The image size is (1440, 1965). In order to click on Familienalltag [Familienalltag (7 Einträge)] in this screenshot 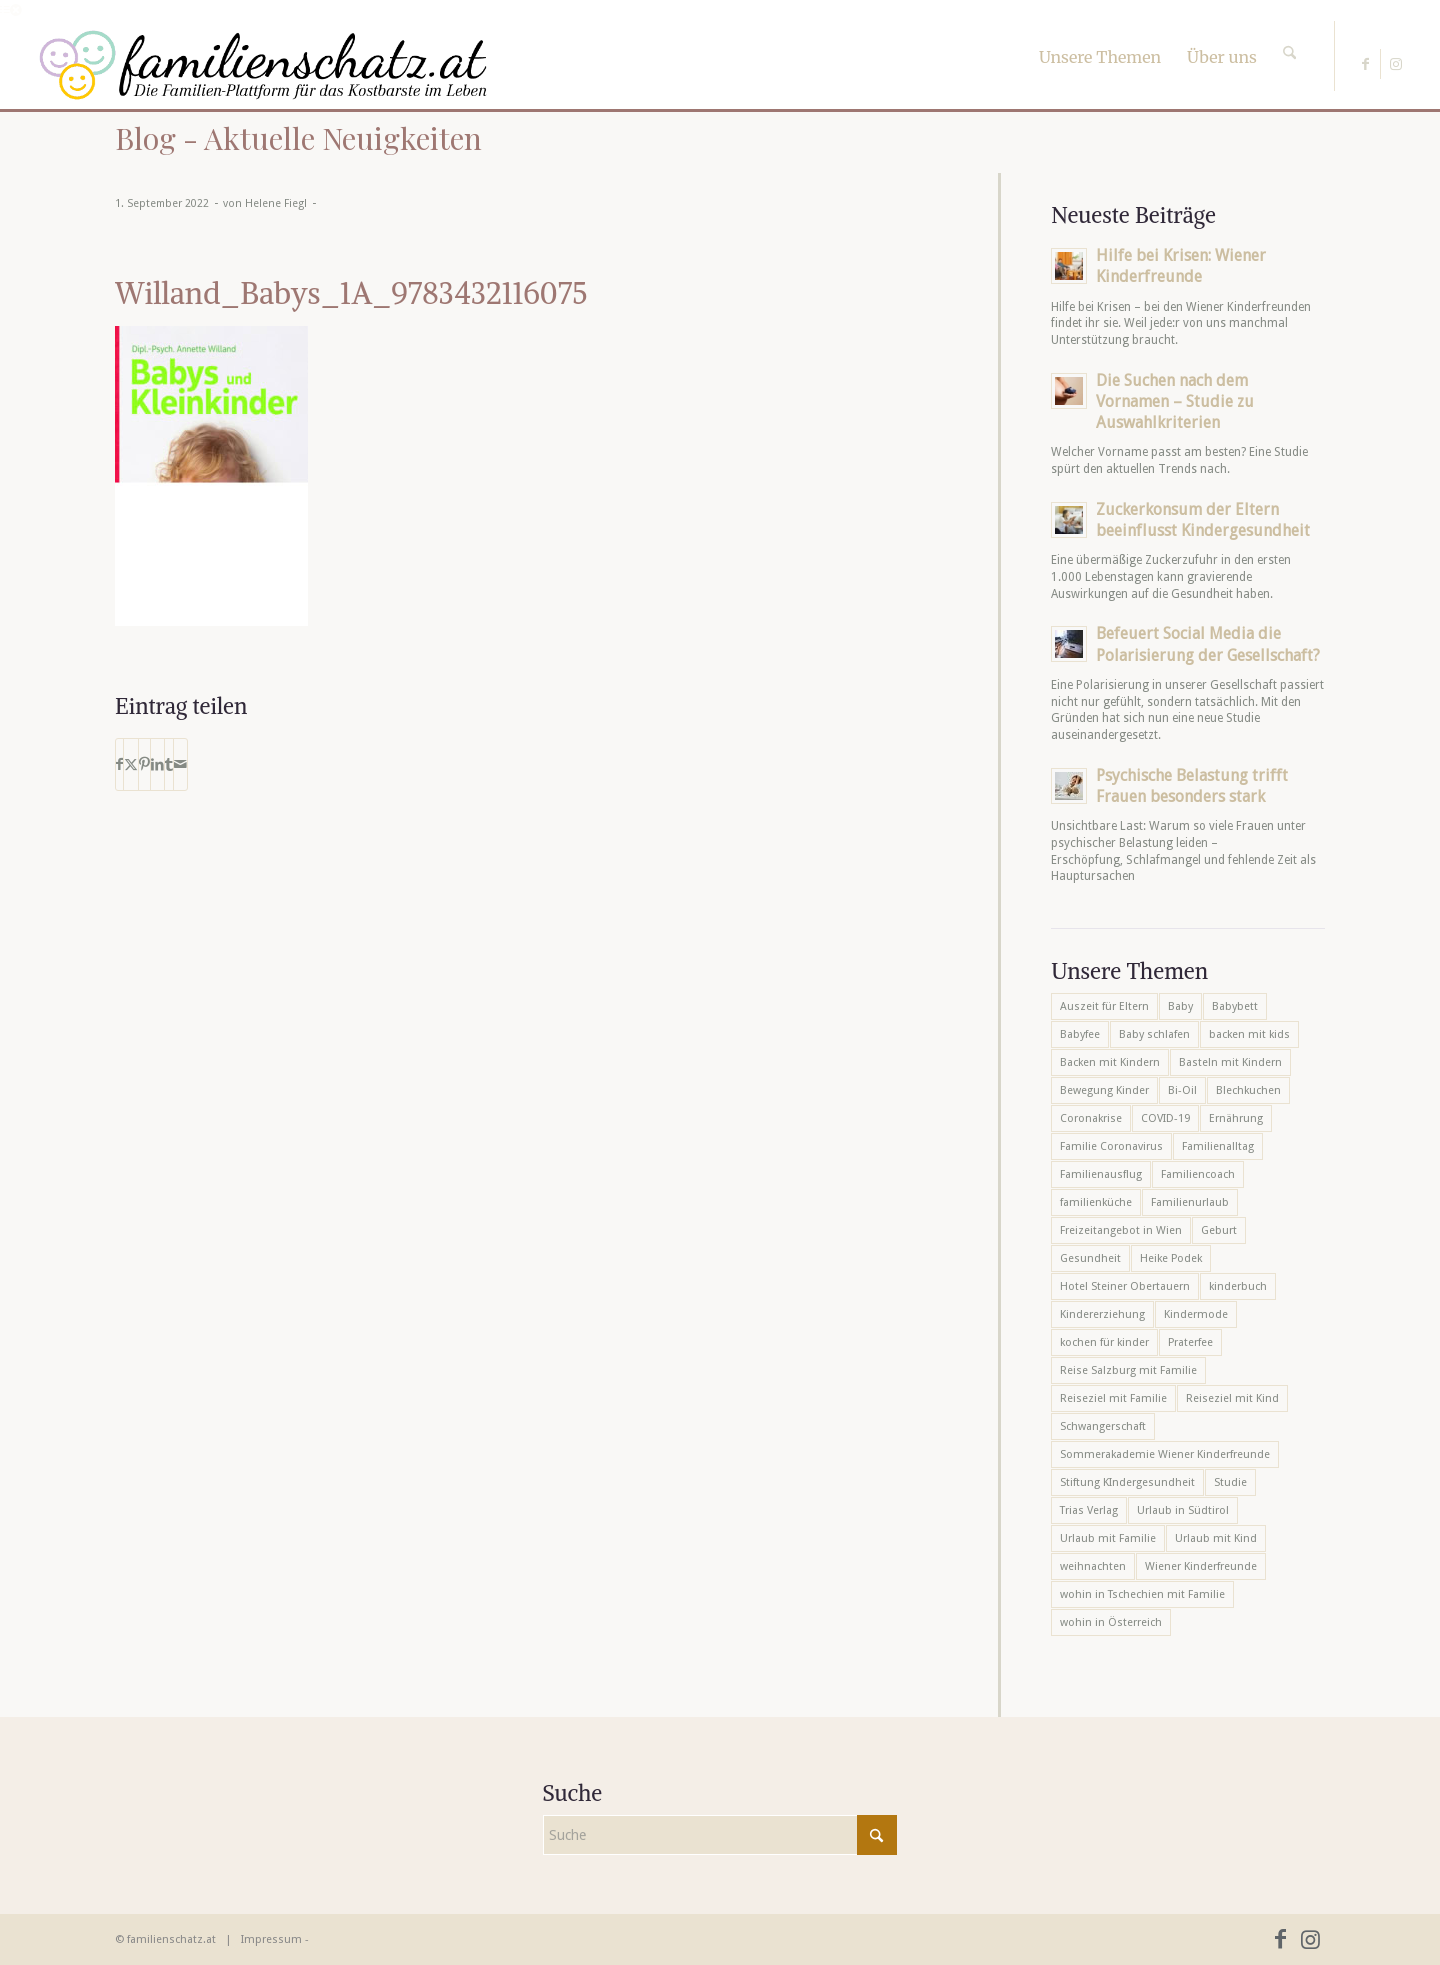, I will do `click(1218, 1146)`.